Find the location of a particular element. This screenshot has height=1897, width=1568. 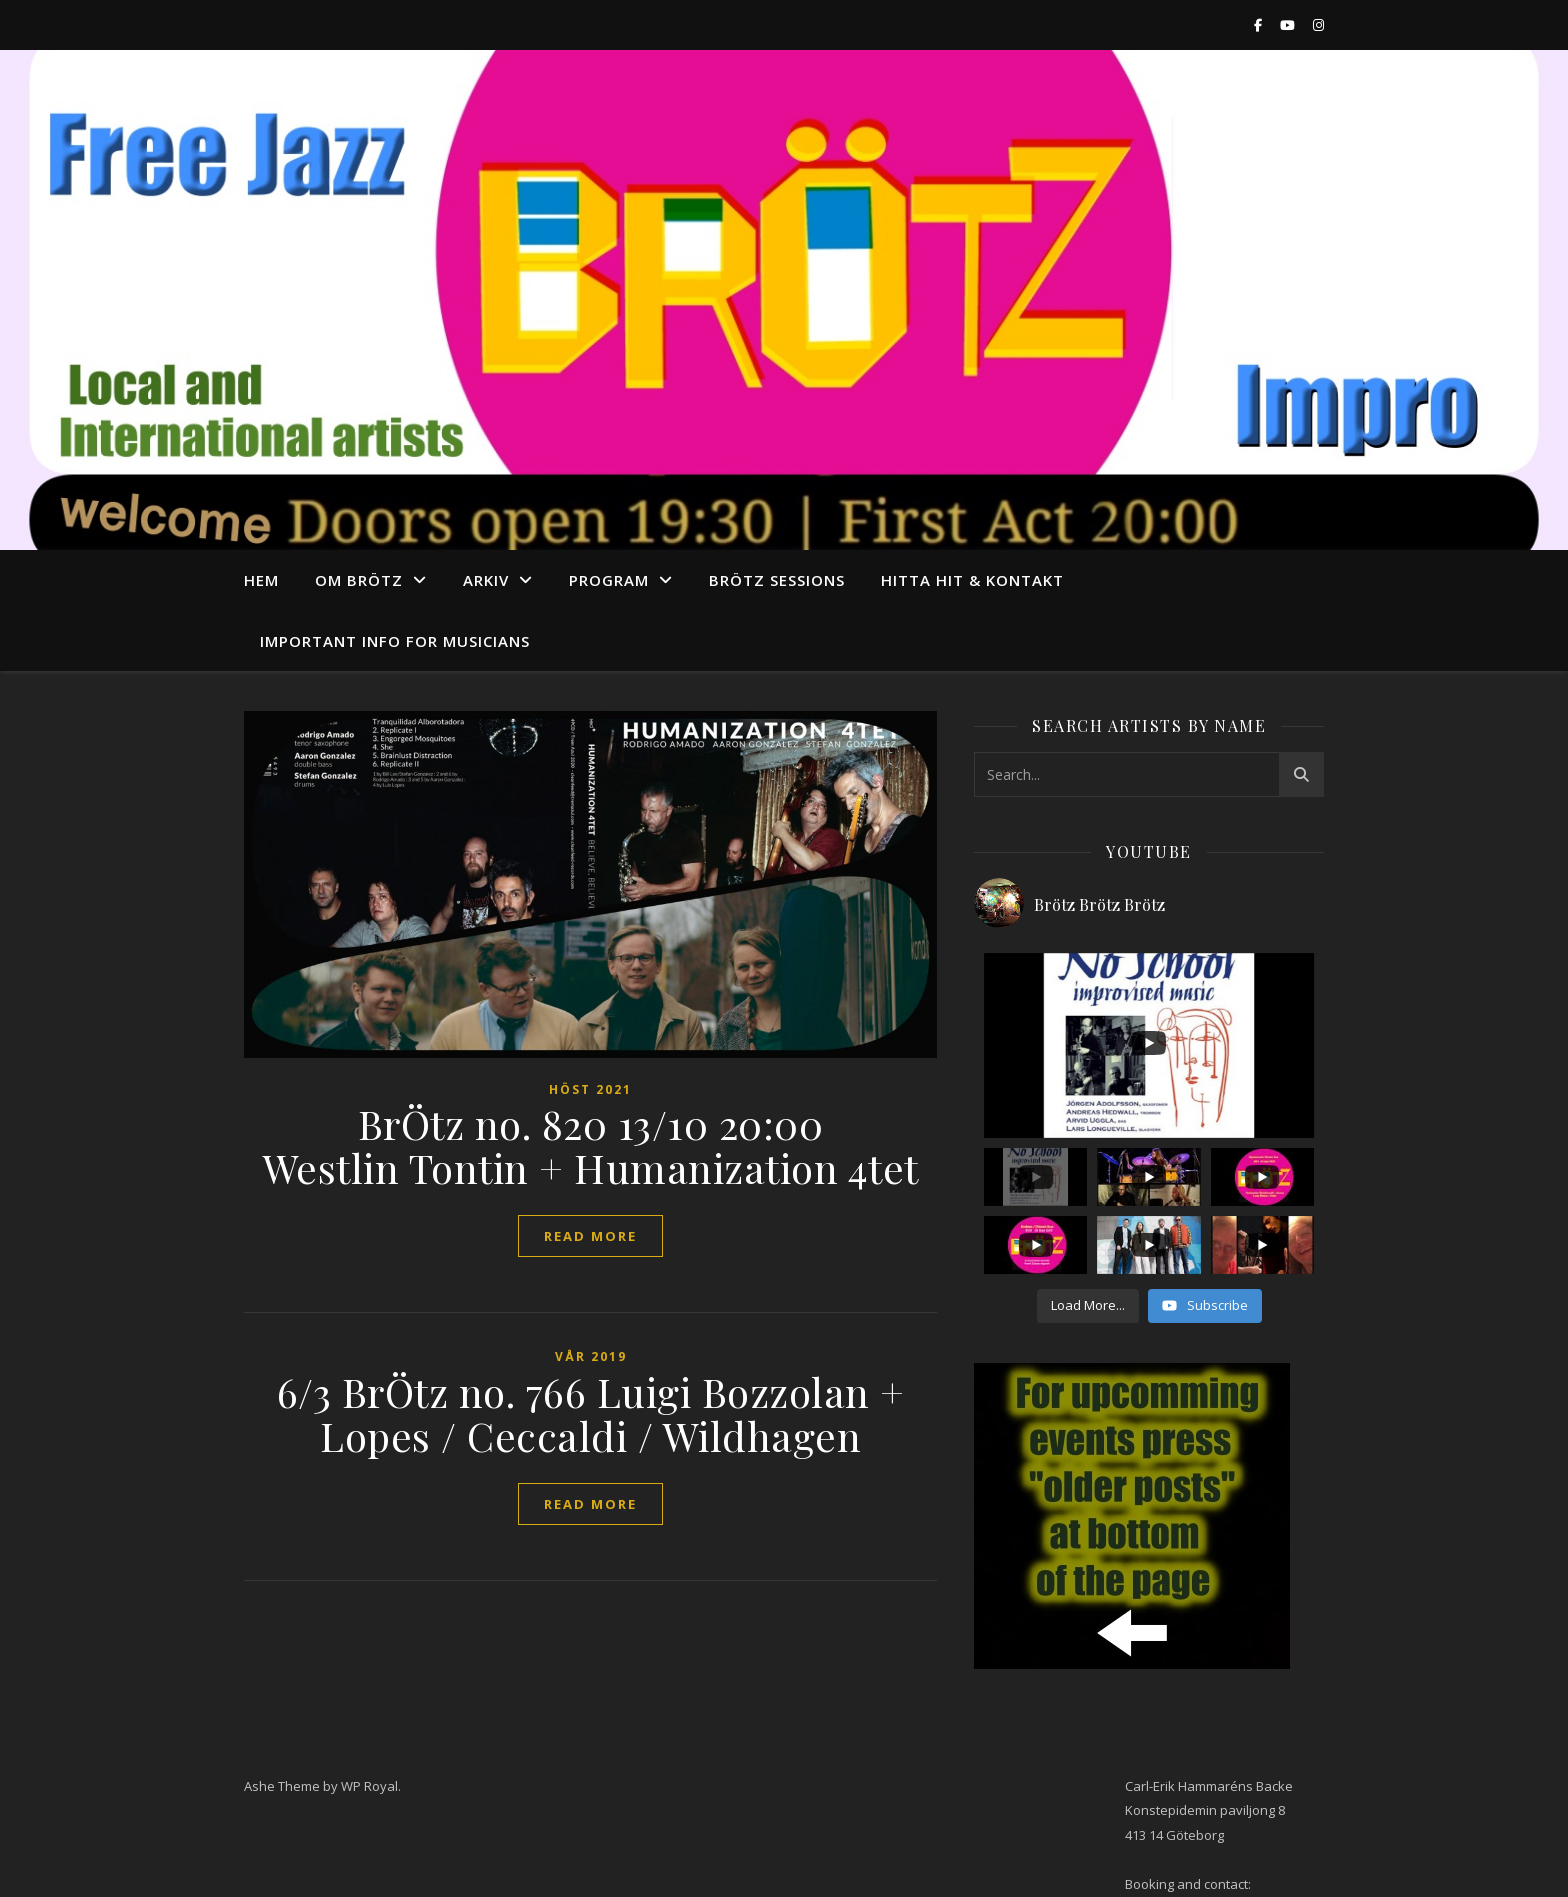

6/3 BrÖtz no. 766 Luigi Bozzolan + Lopes / Ceccaldi / Wildhagen is located at coordinates (591, 1413).